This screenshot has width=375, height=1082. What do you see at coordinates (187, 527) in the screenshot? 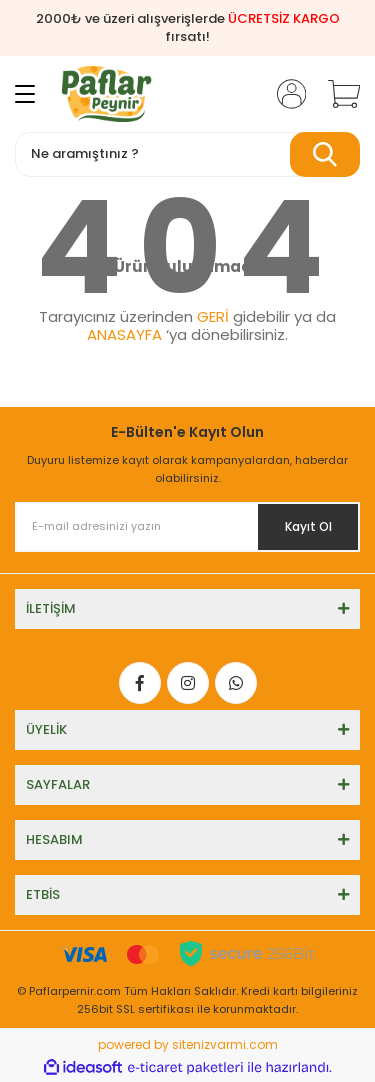
I see `[Newsletter Email]` at bounding box center [187, 527].